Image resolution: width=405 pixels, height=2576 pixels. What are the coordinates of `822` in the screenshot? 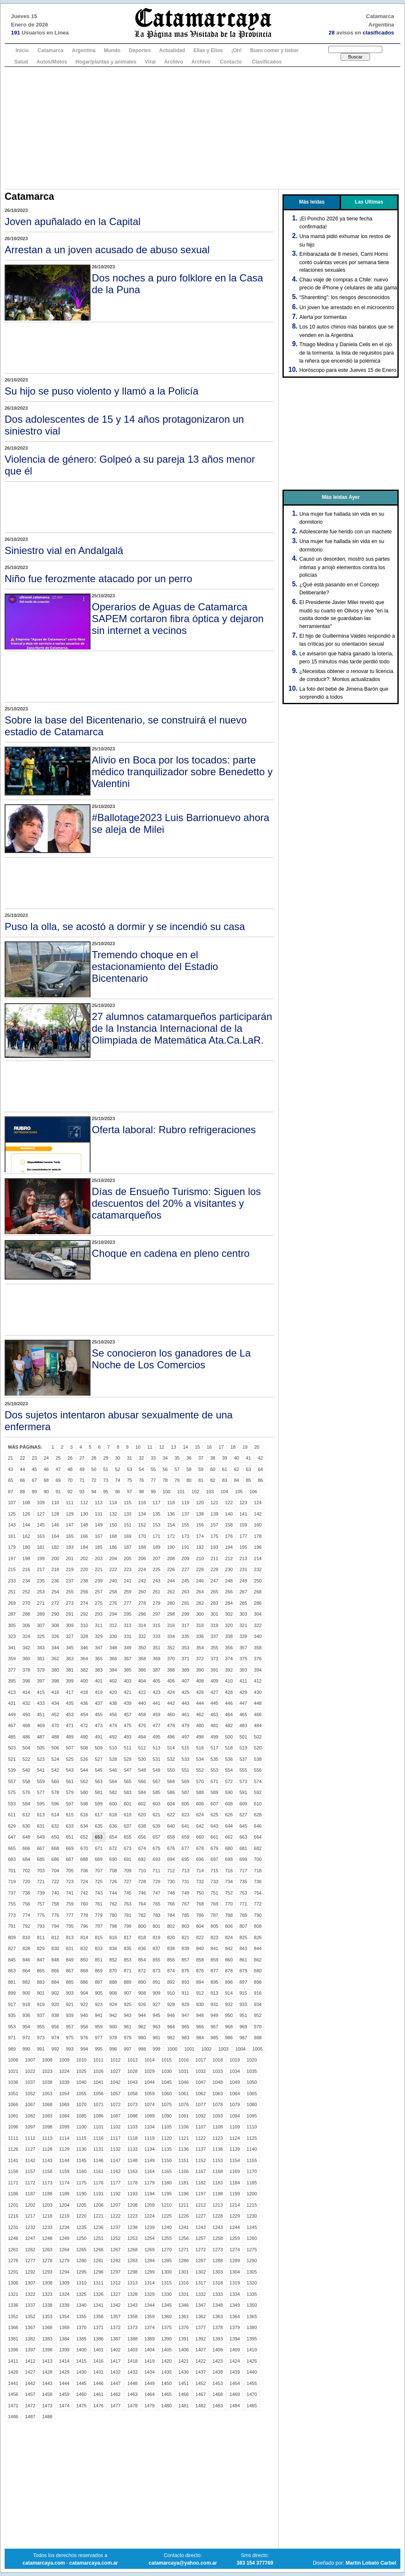 It's located at (200, 1937).